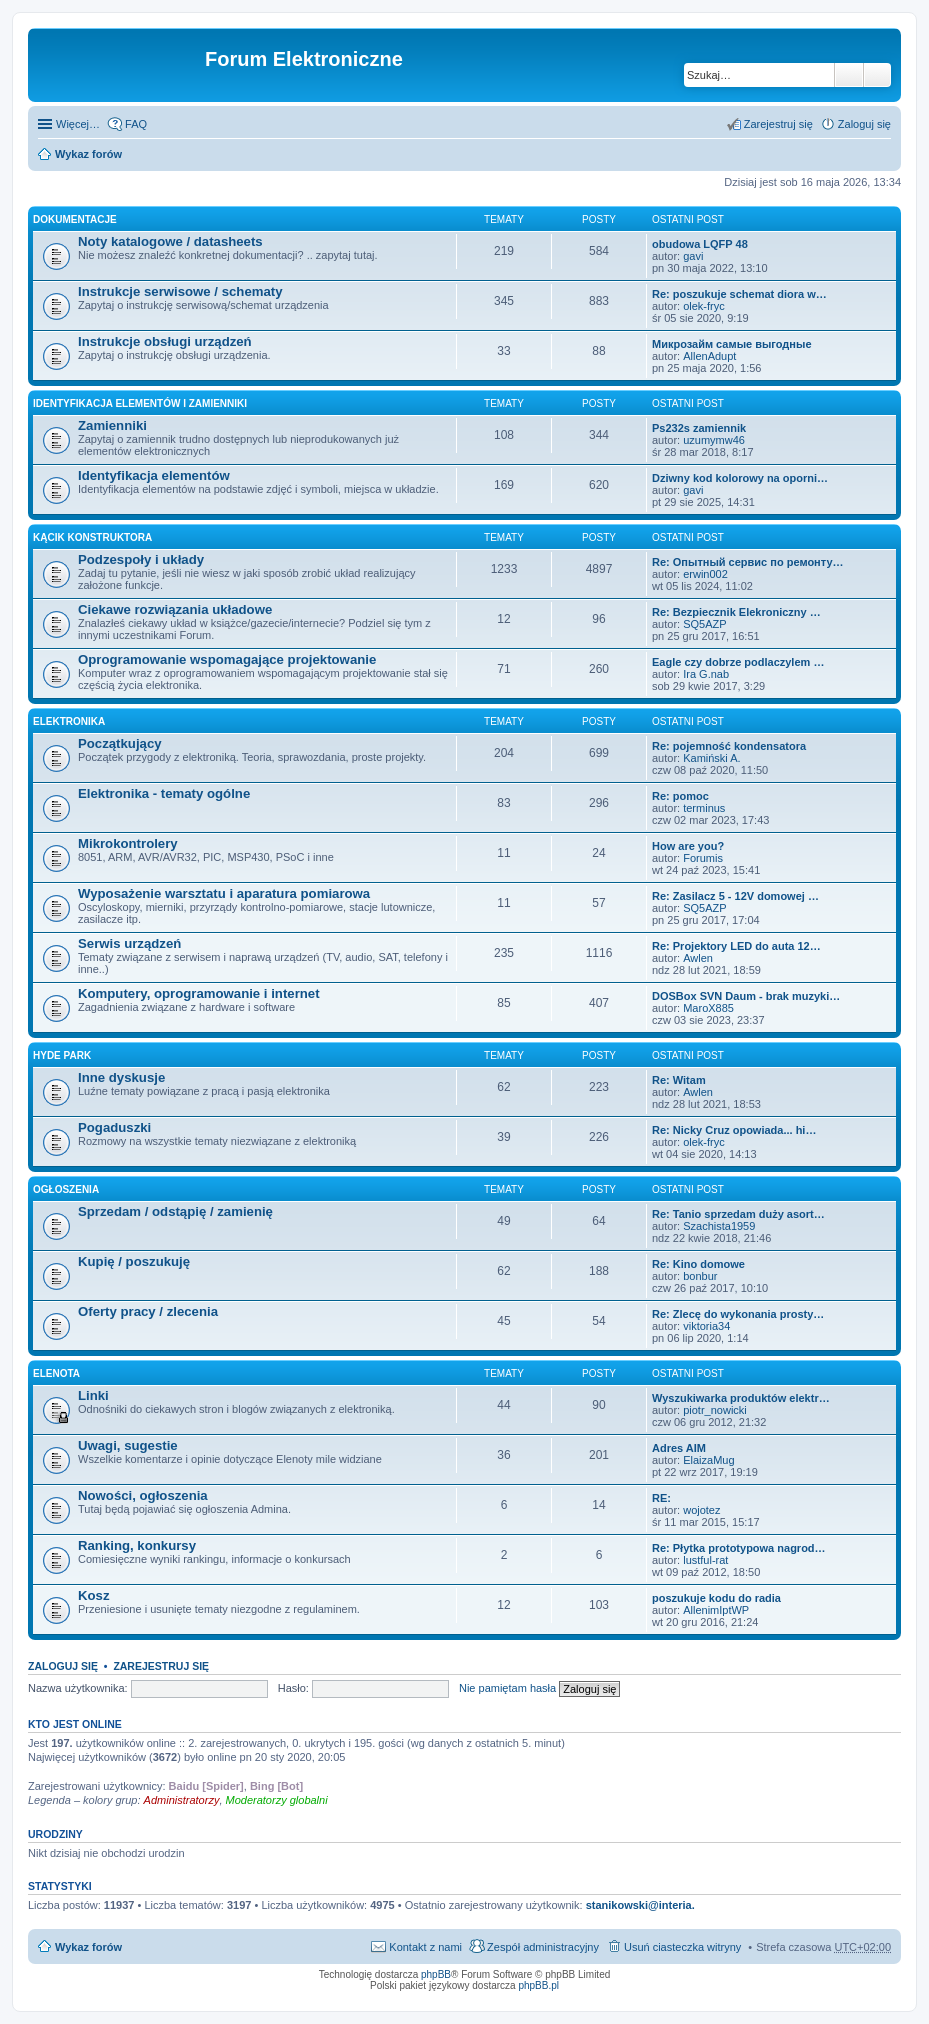 This screenshot has height=2024, width=929. Describe the element at coordinates (114, 1127) in the screenshot. I see `Pogaduszki` at that location.